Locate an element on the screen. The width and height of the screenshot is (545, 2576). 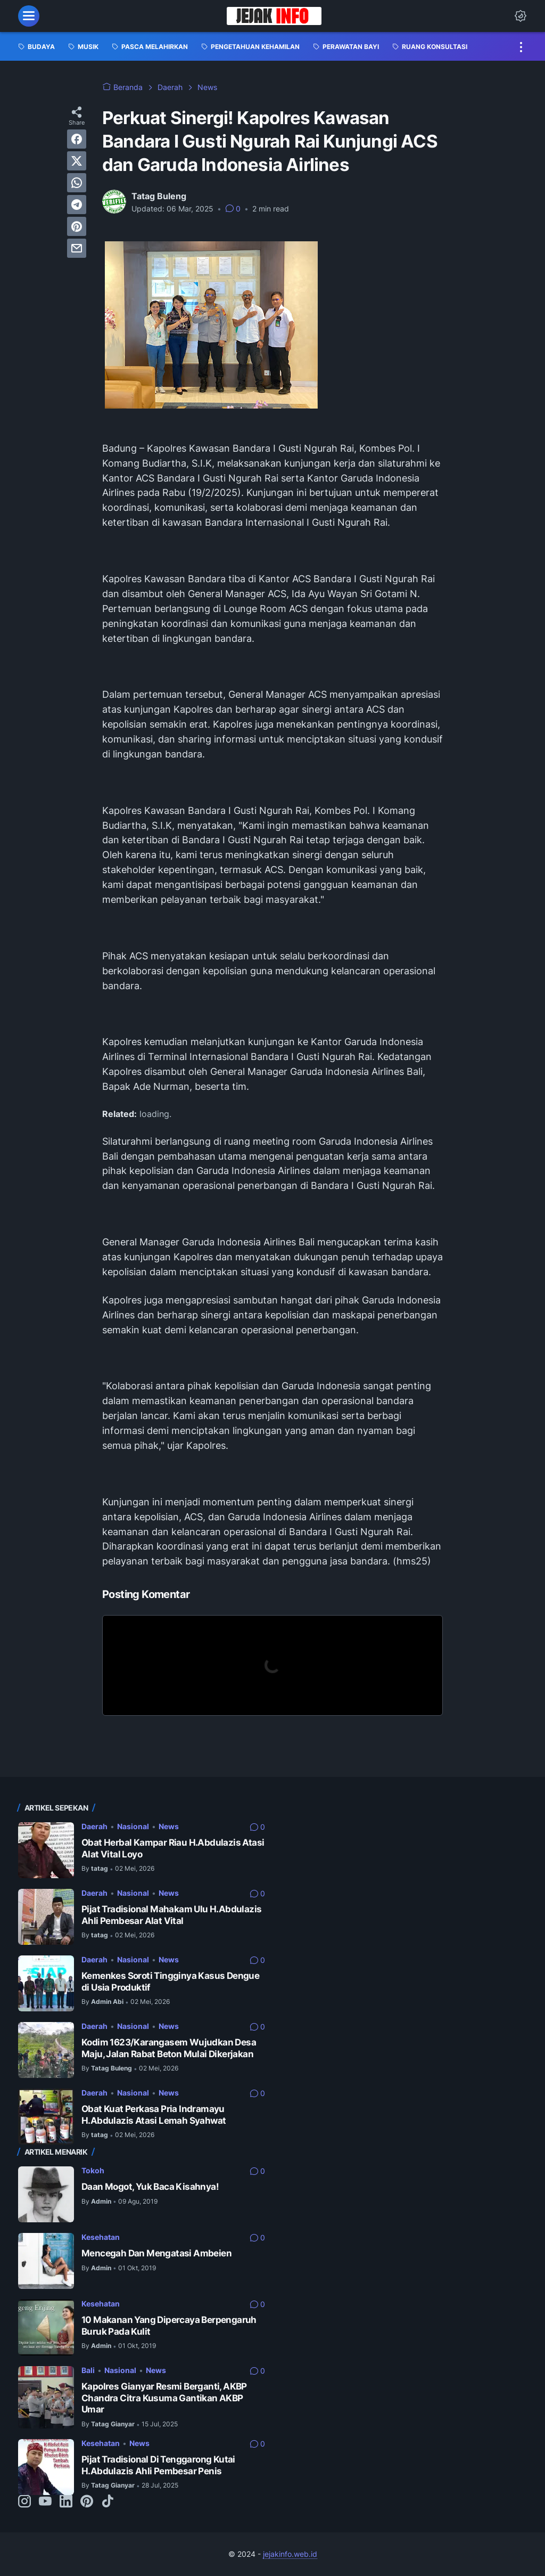
Daan Mogot, Yuk Baca Kisahnya! is located at coordinates (150, 2186).